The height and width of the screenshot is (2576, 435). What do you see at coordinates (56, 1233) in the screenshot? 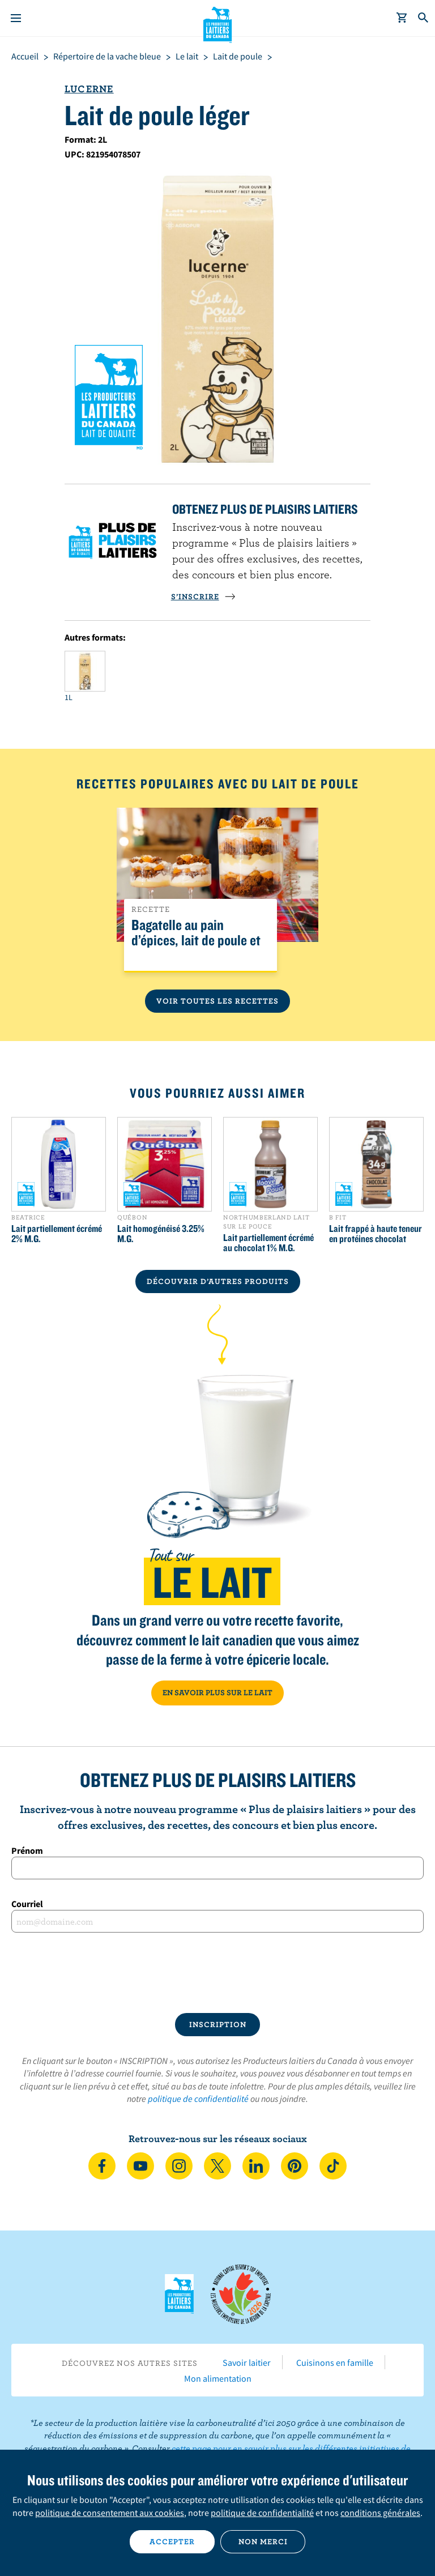
I see `Lait partiellement écrémé 2% M.G.` at bounding box center [56, 1233].